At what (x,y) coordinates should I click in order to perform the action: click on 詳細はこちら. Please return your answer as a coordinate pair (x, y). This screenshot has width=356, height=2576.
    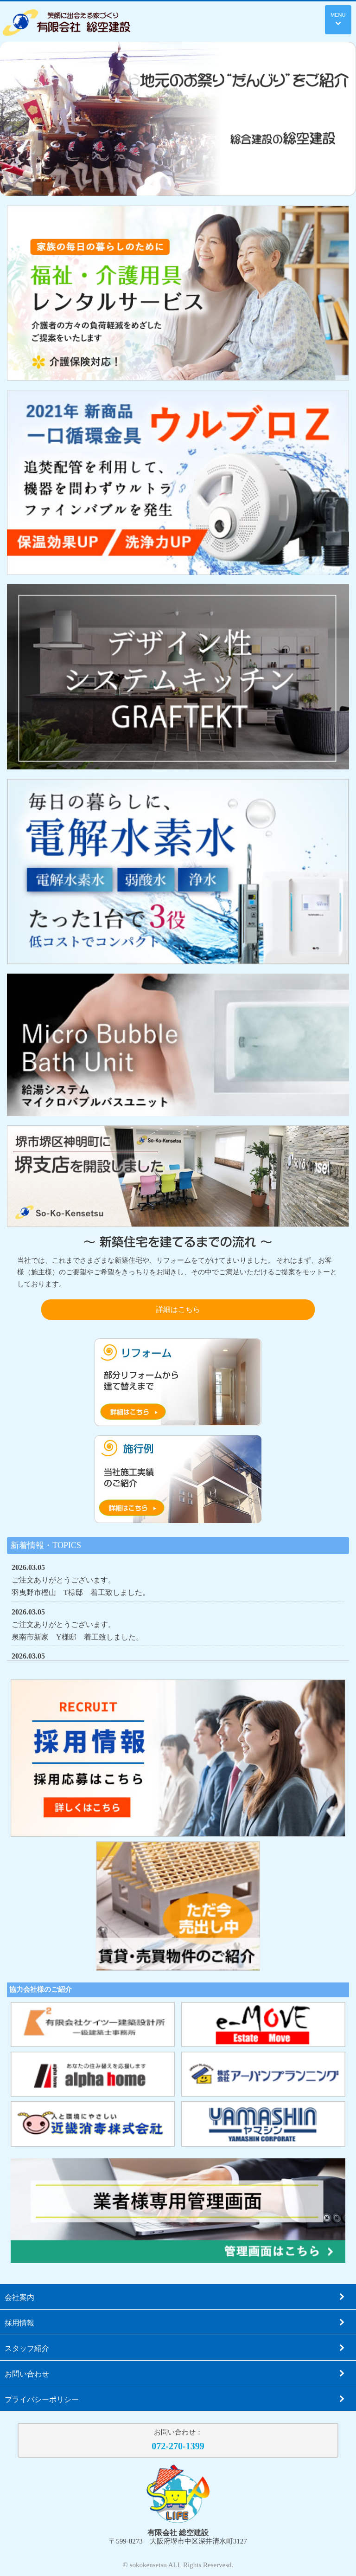
    Looking at the image, I should click on (178, 1309).